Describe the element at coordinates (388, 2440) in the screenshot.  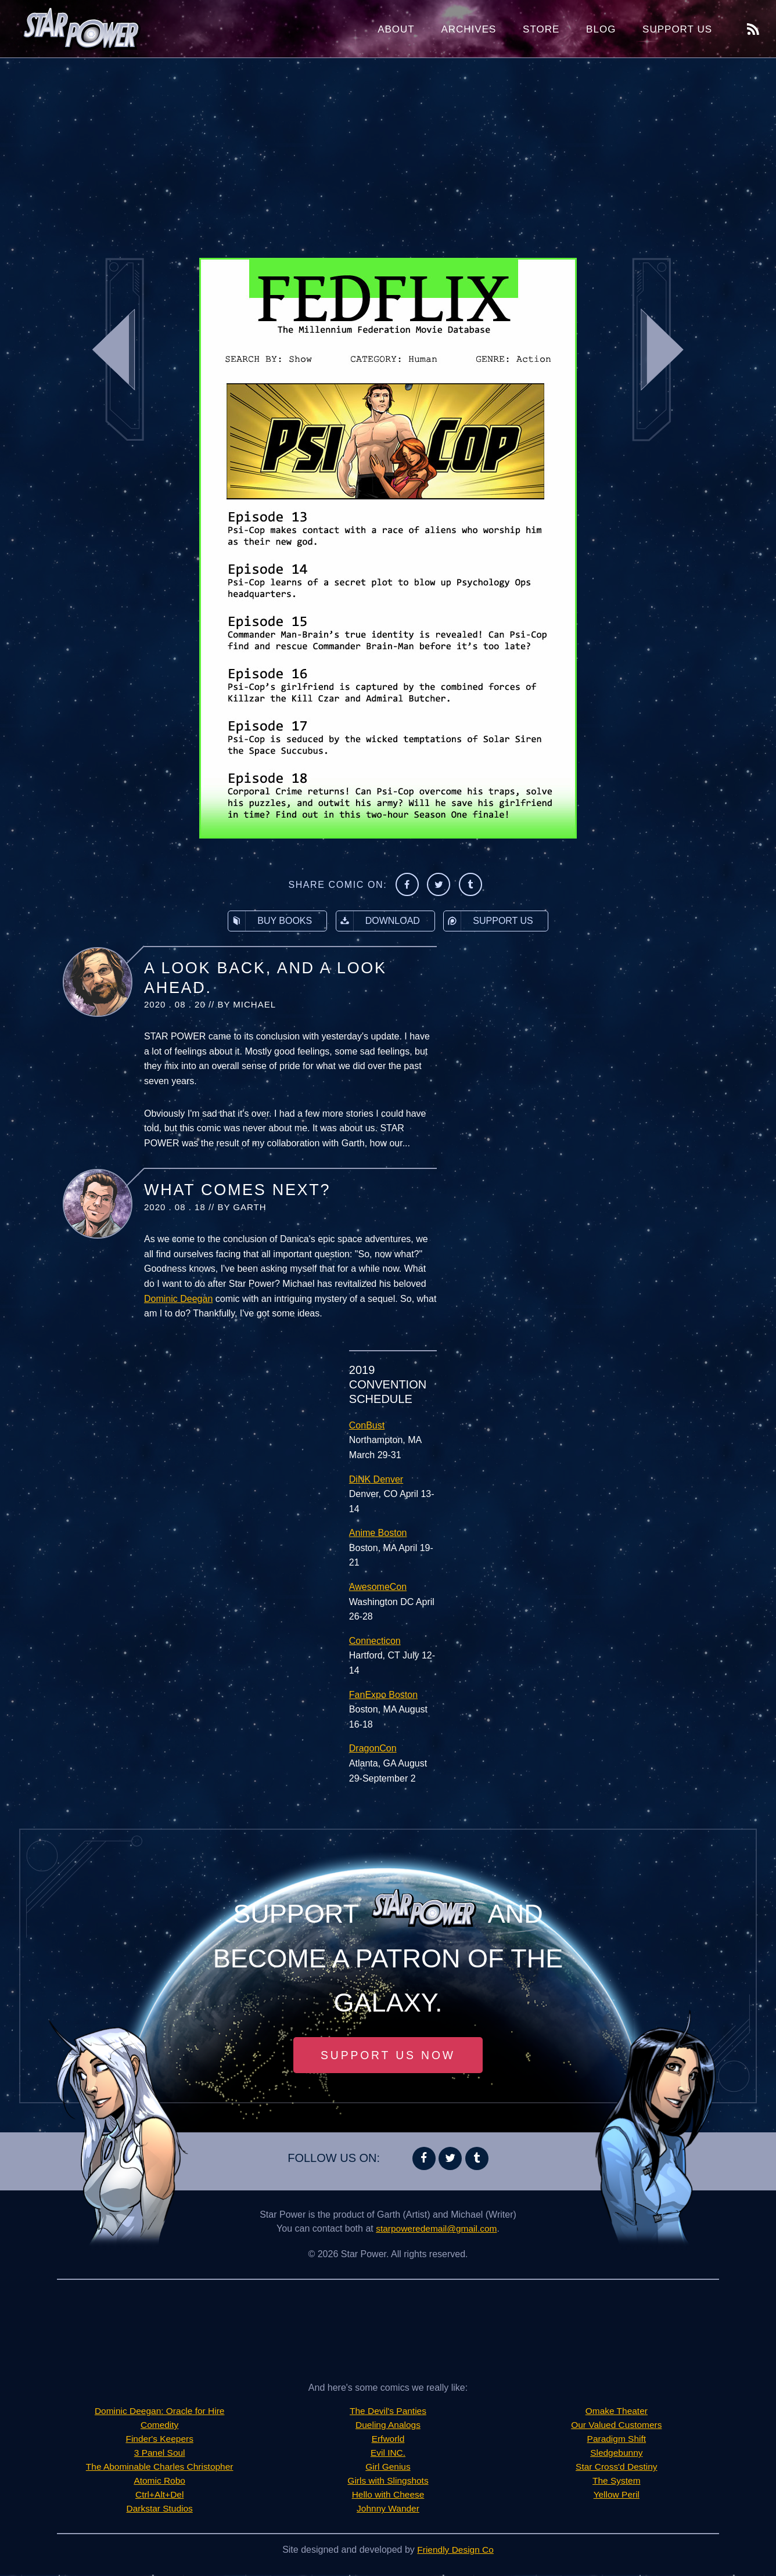
I see `Erfworld` at that location.